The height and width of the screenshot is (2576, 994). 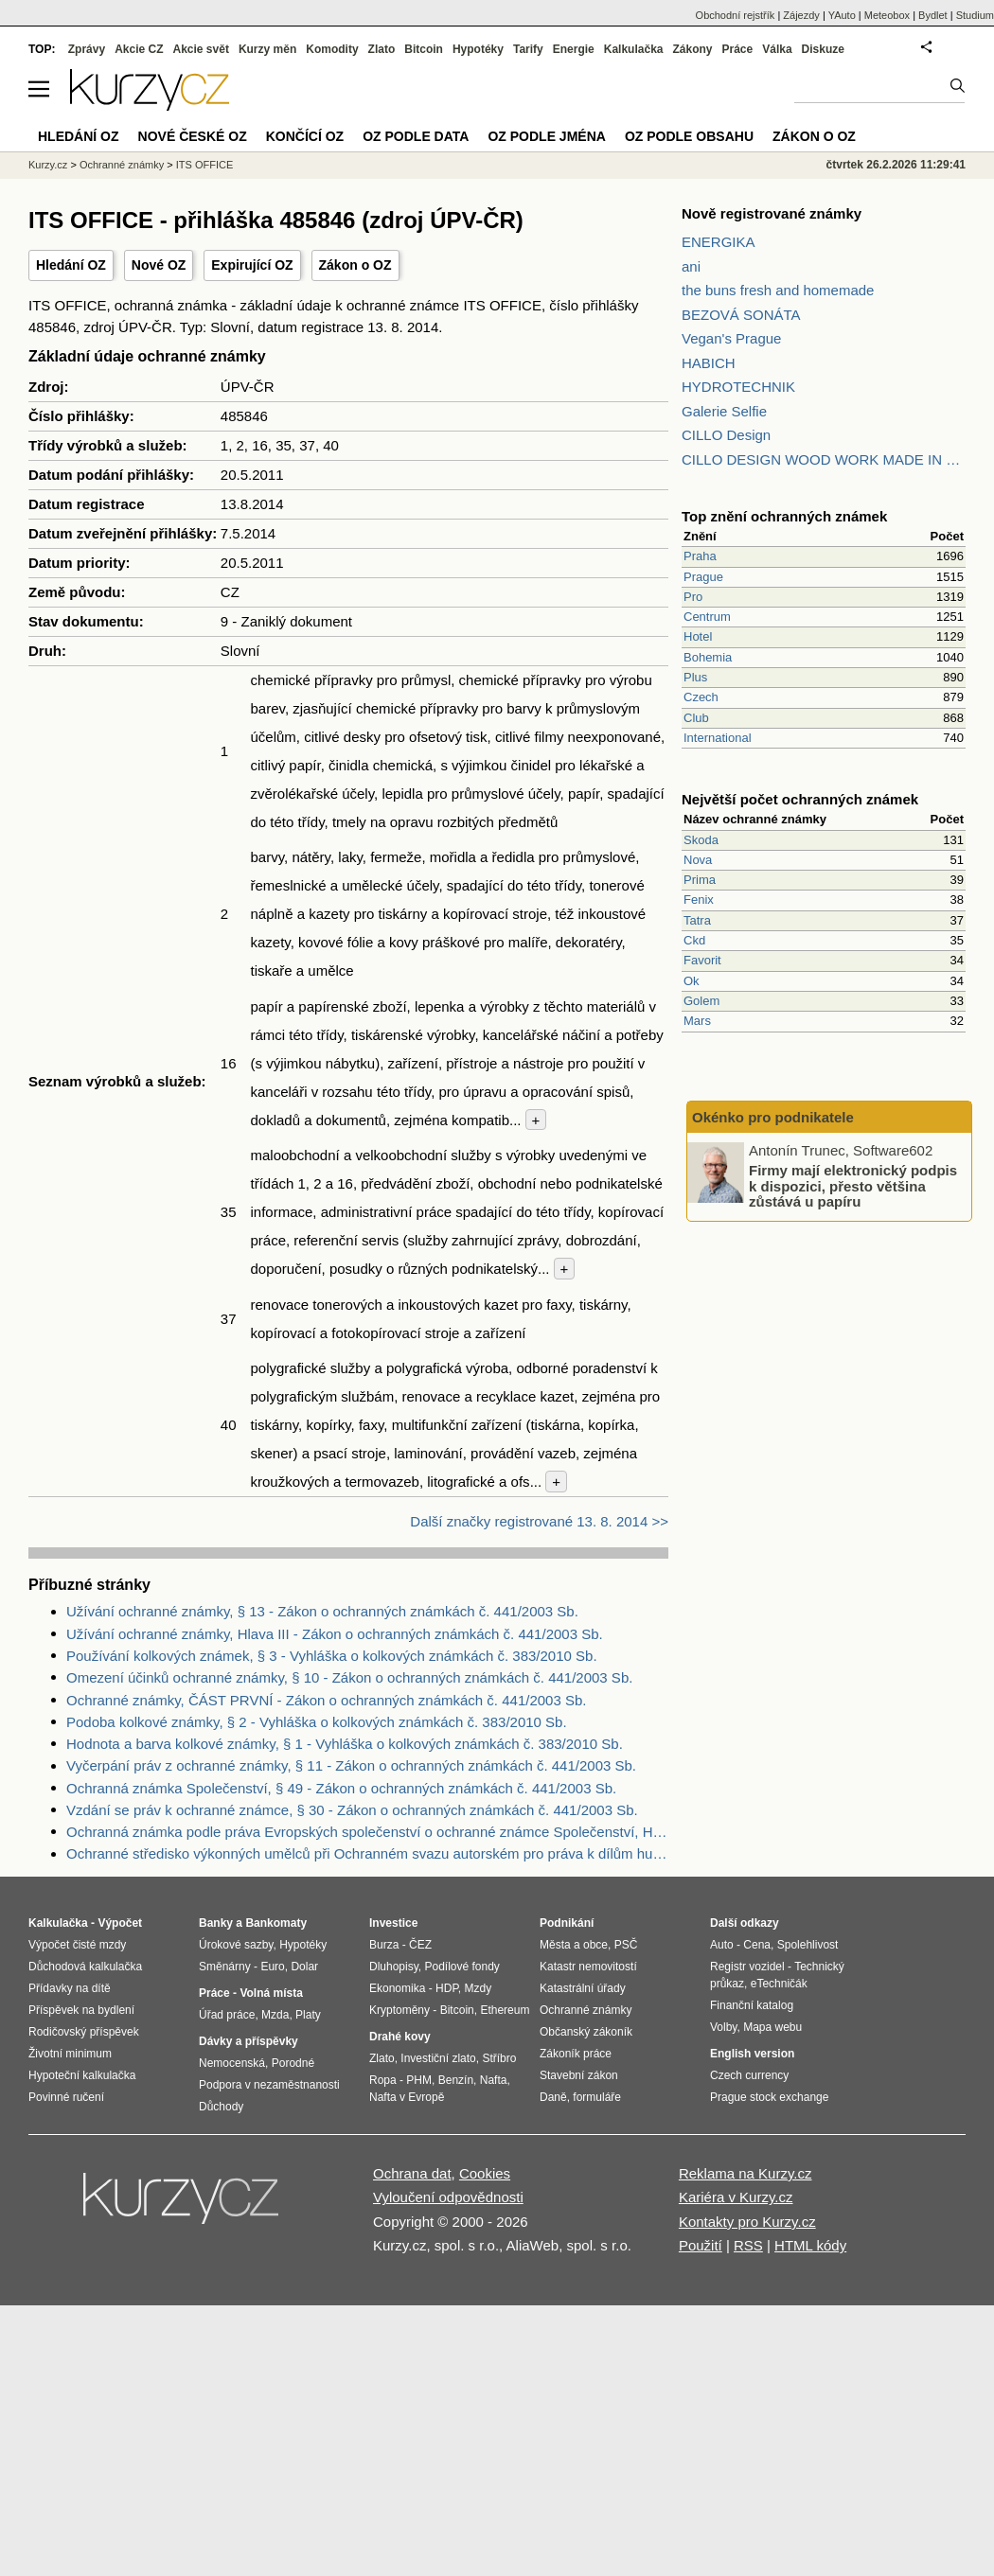 What do you see at coordinates (692, 597) in the screenshot?
I see `Pro` at bounding box center [692, 597].